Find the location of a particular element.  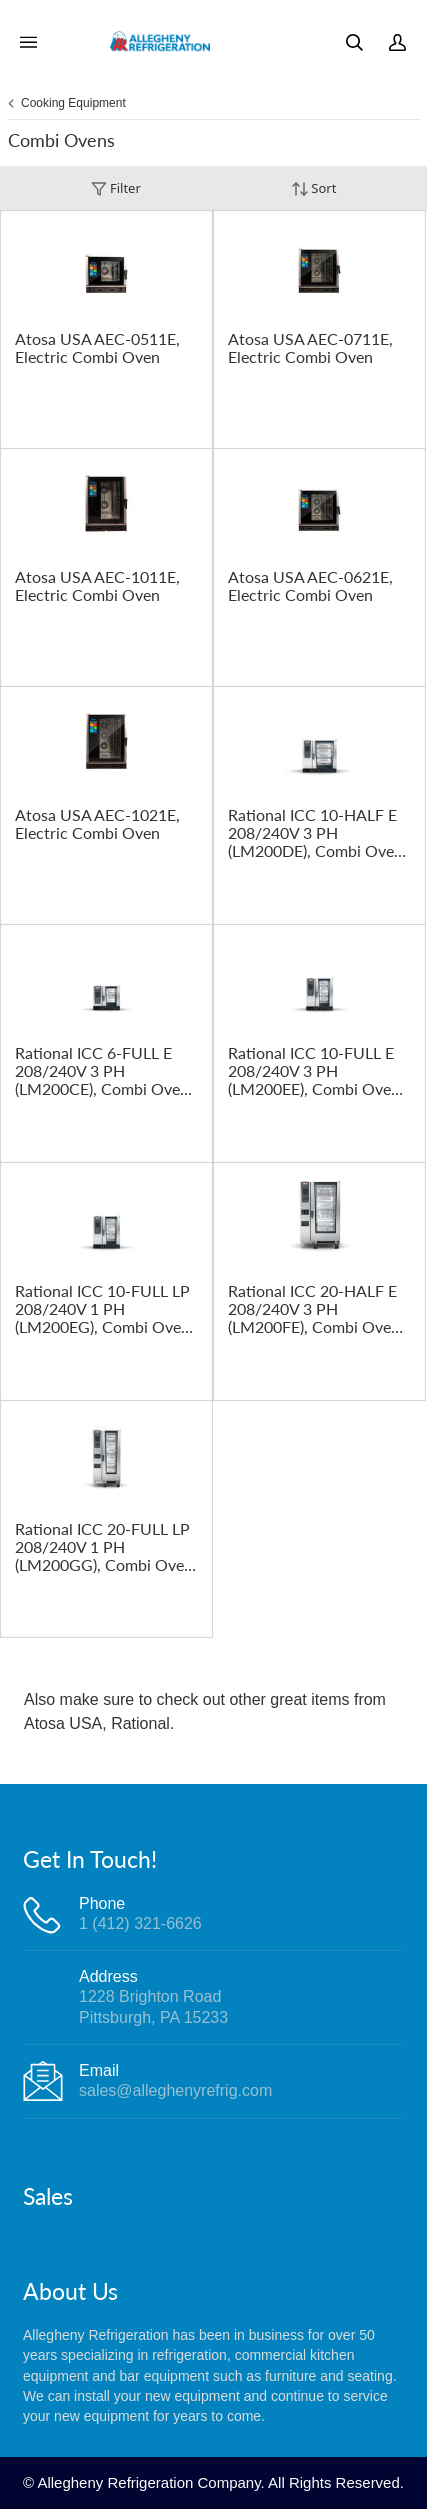

sales@alleghenyrefrig.com is located at coordinates (175, 2090).